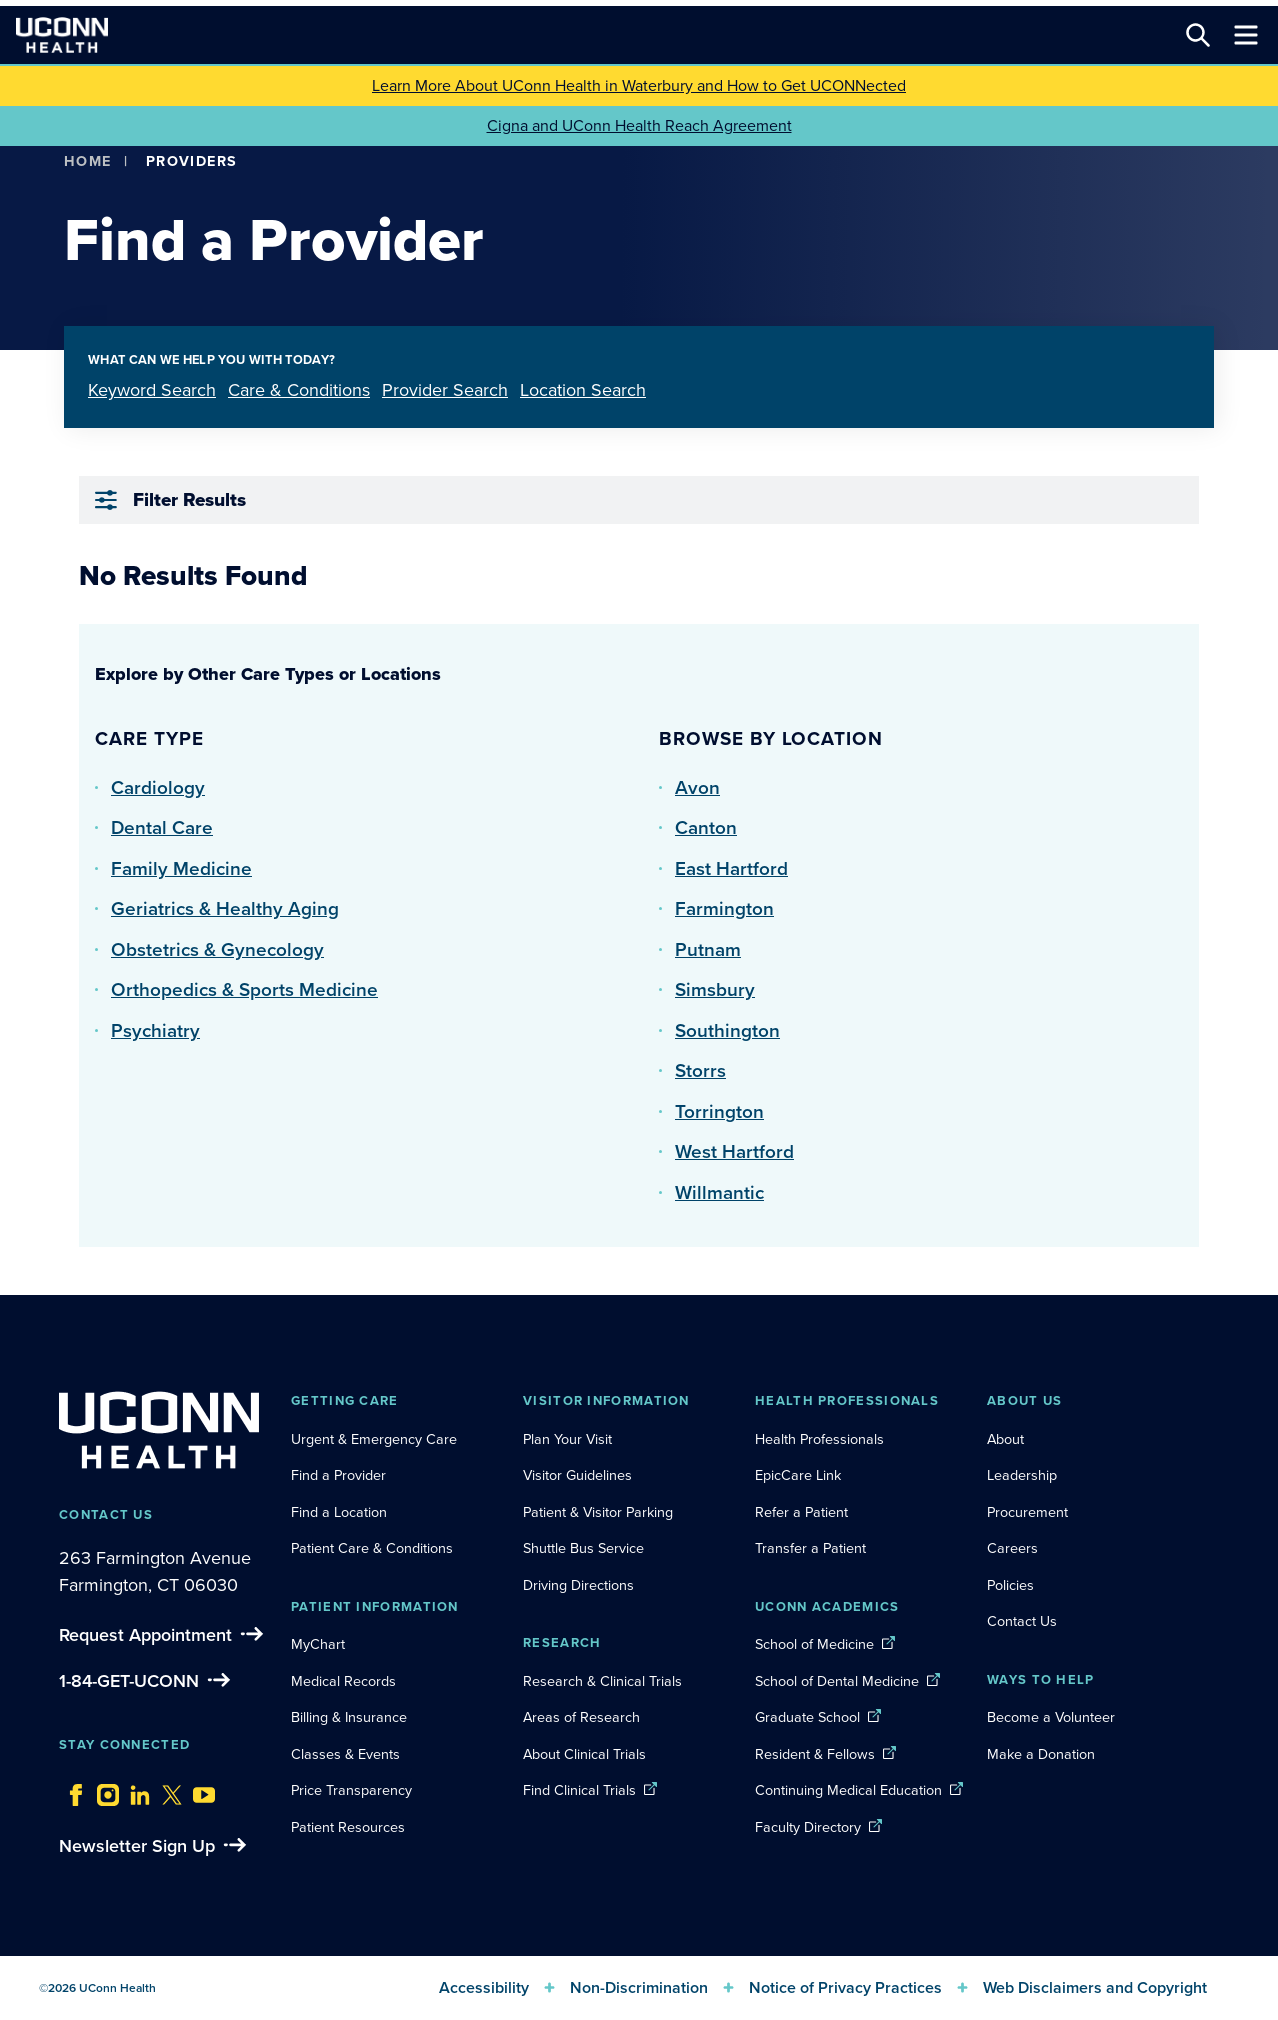 The height and width of the screenshot is (2020, 1278). What do you see at coordinates (345, 1754) in the screenshot?
I see `Classes & Events` at bounding box center [345, 1754].